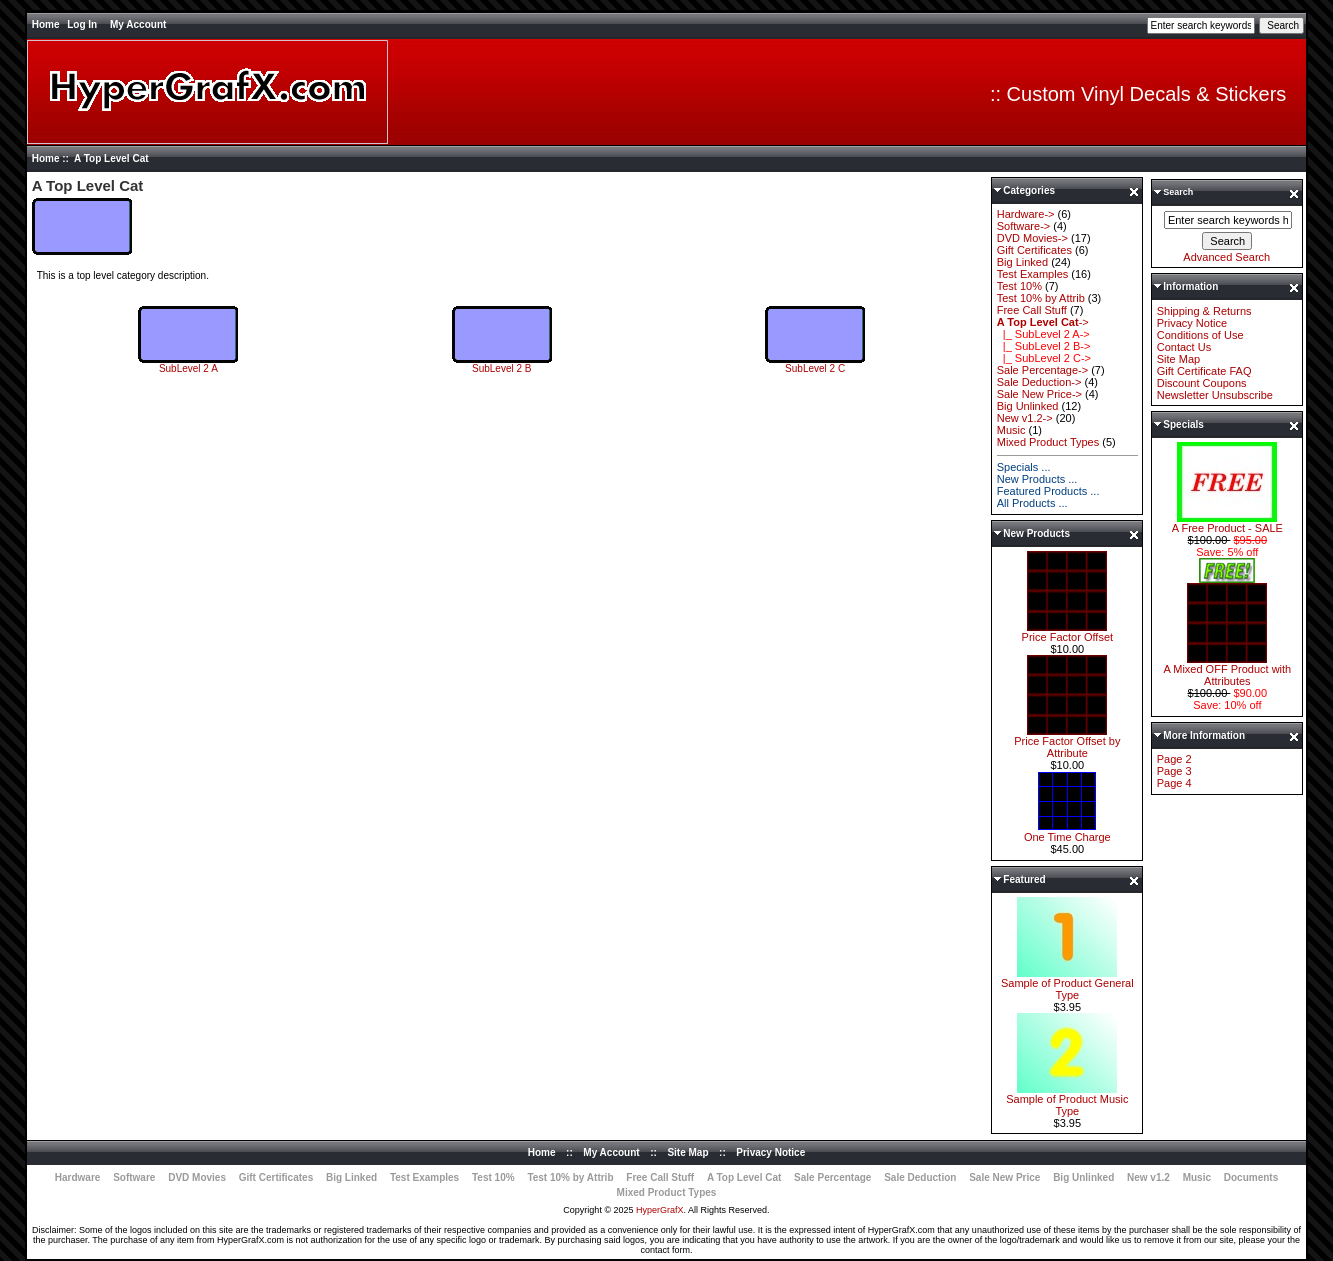  I want to click on Specials ..., so click(1024, 467).